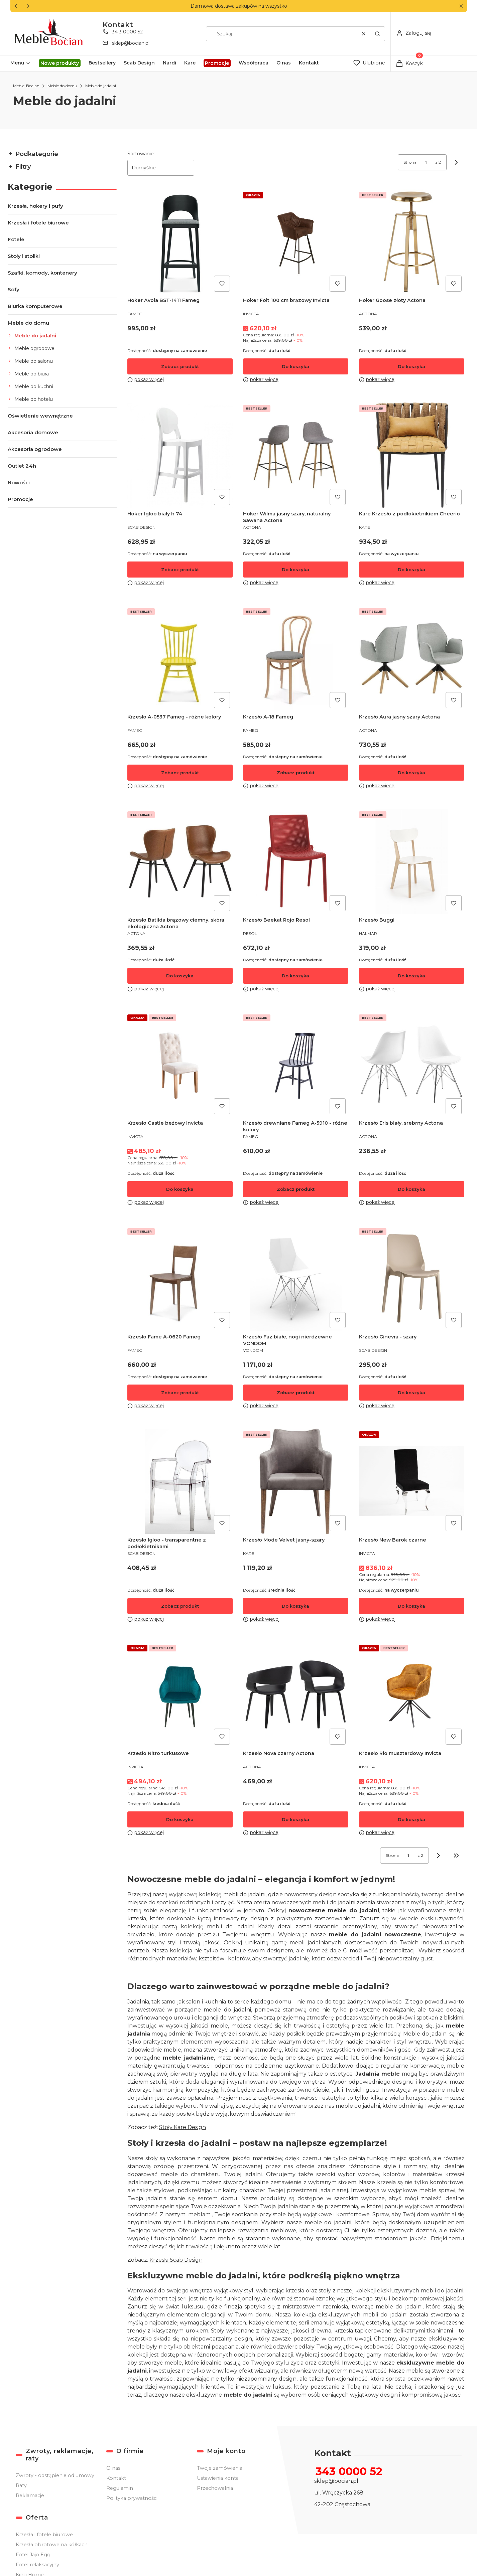 This screenshot has width=477, height=2576. Describe the element at coordinates (439, 1855) in the screenshot. I see `[Następne produkty]` at that location.